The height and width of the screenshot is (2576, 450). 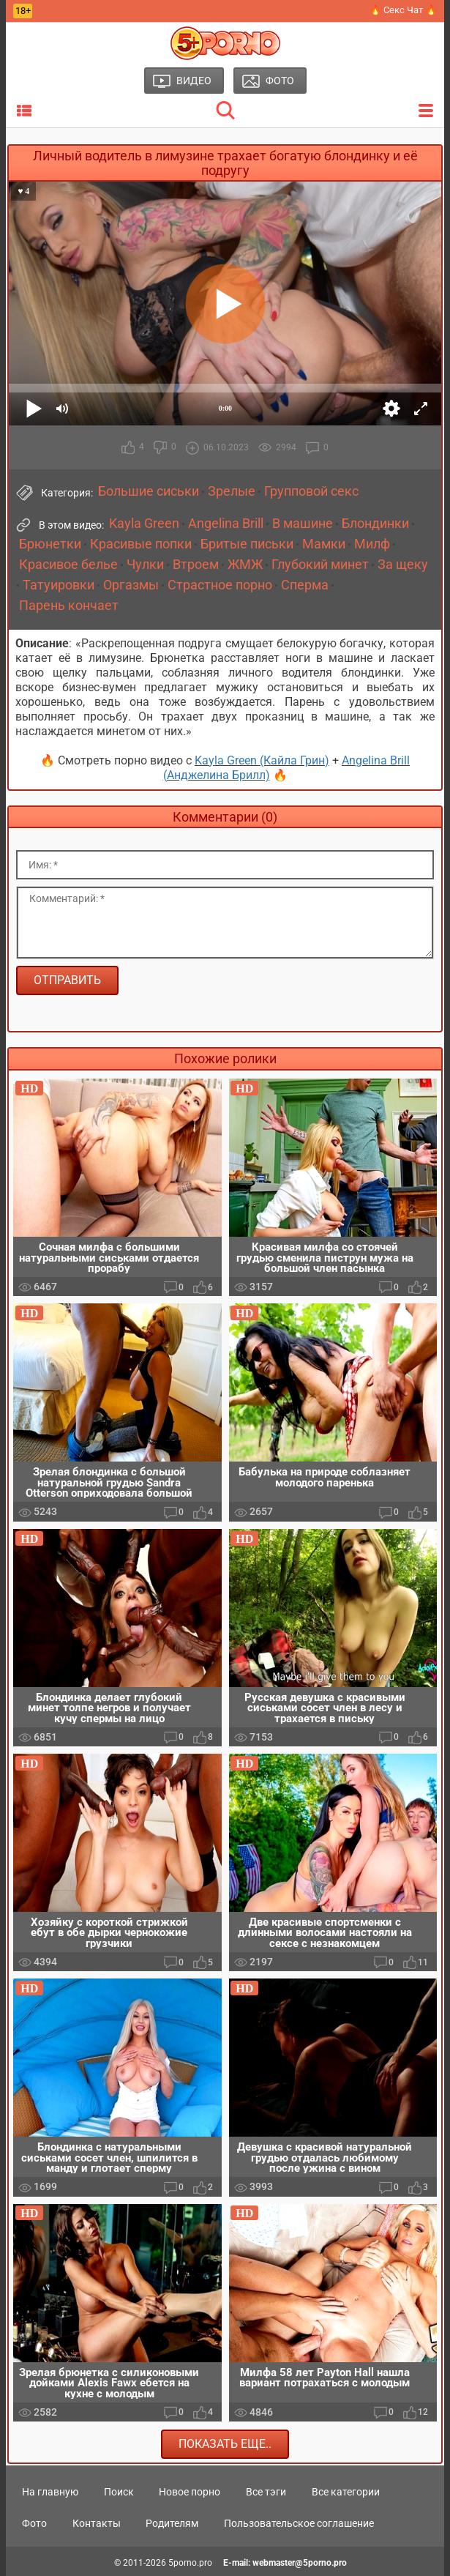 I want to click on Контакты, so click(x=96, y=2523).